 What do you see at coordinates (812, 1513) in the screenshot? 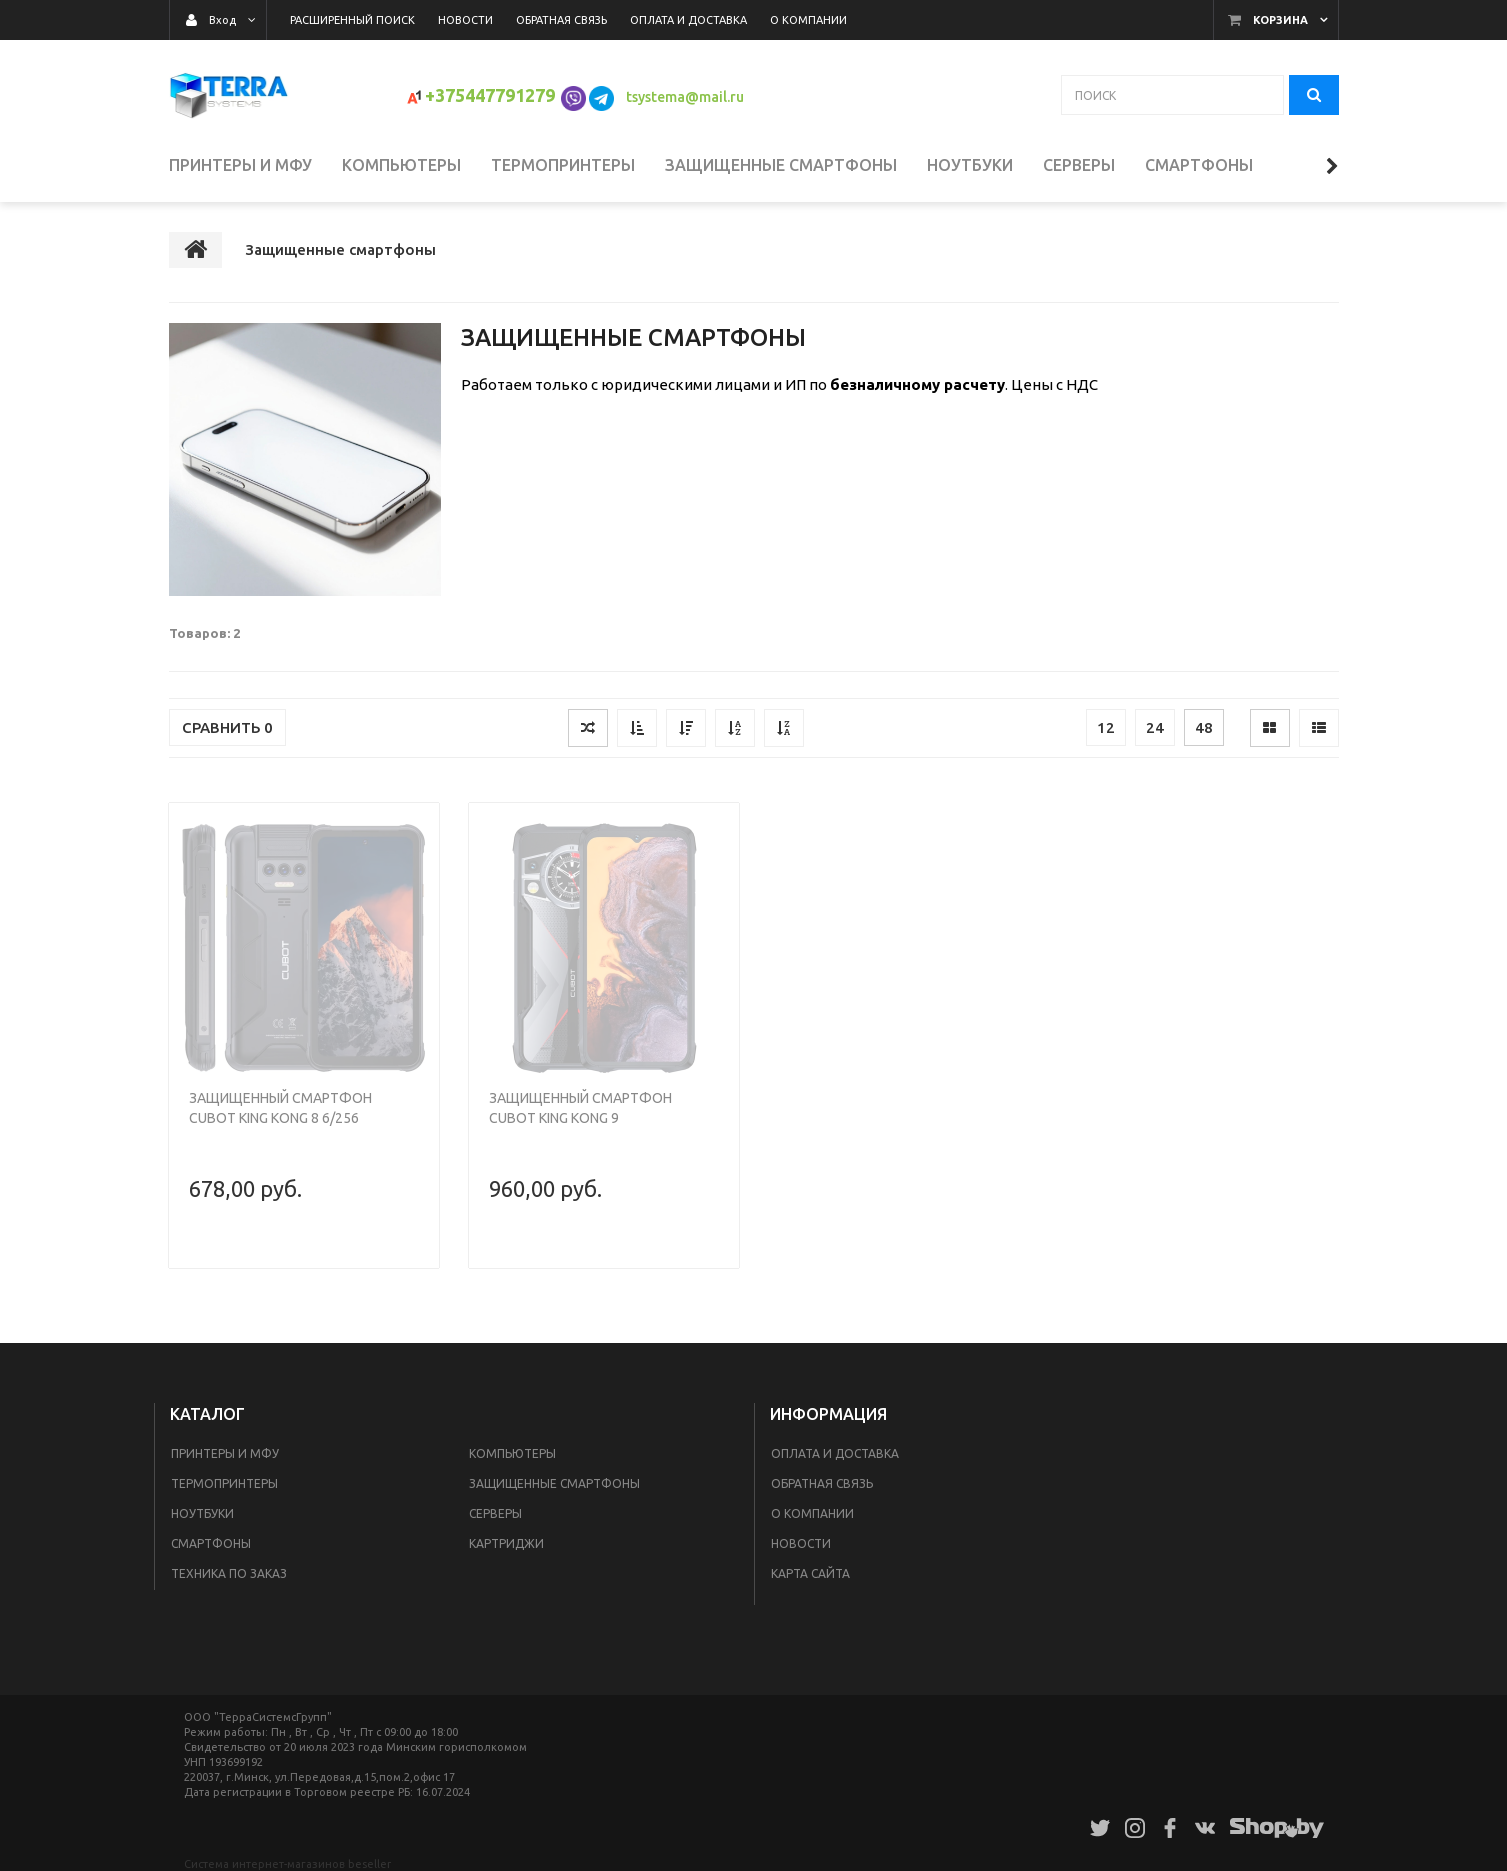
I see `О компании` at bounding box center [812, 1513].